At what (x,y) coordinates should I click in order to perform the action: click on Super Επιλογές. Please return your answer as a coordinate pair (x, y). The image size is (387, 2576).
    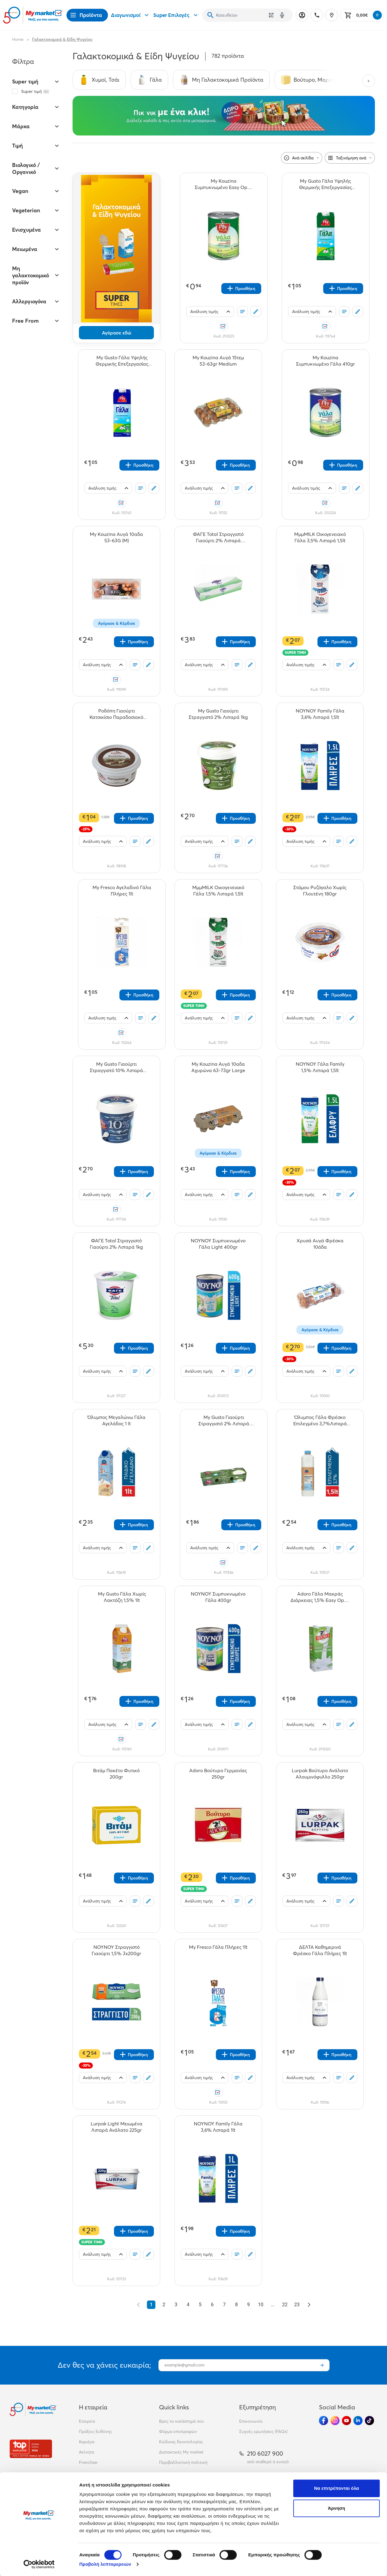
    Looking at the image, I should click on (176, 15).